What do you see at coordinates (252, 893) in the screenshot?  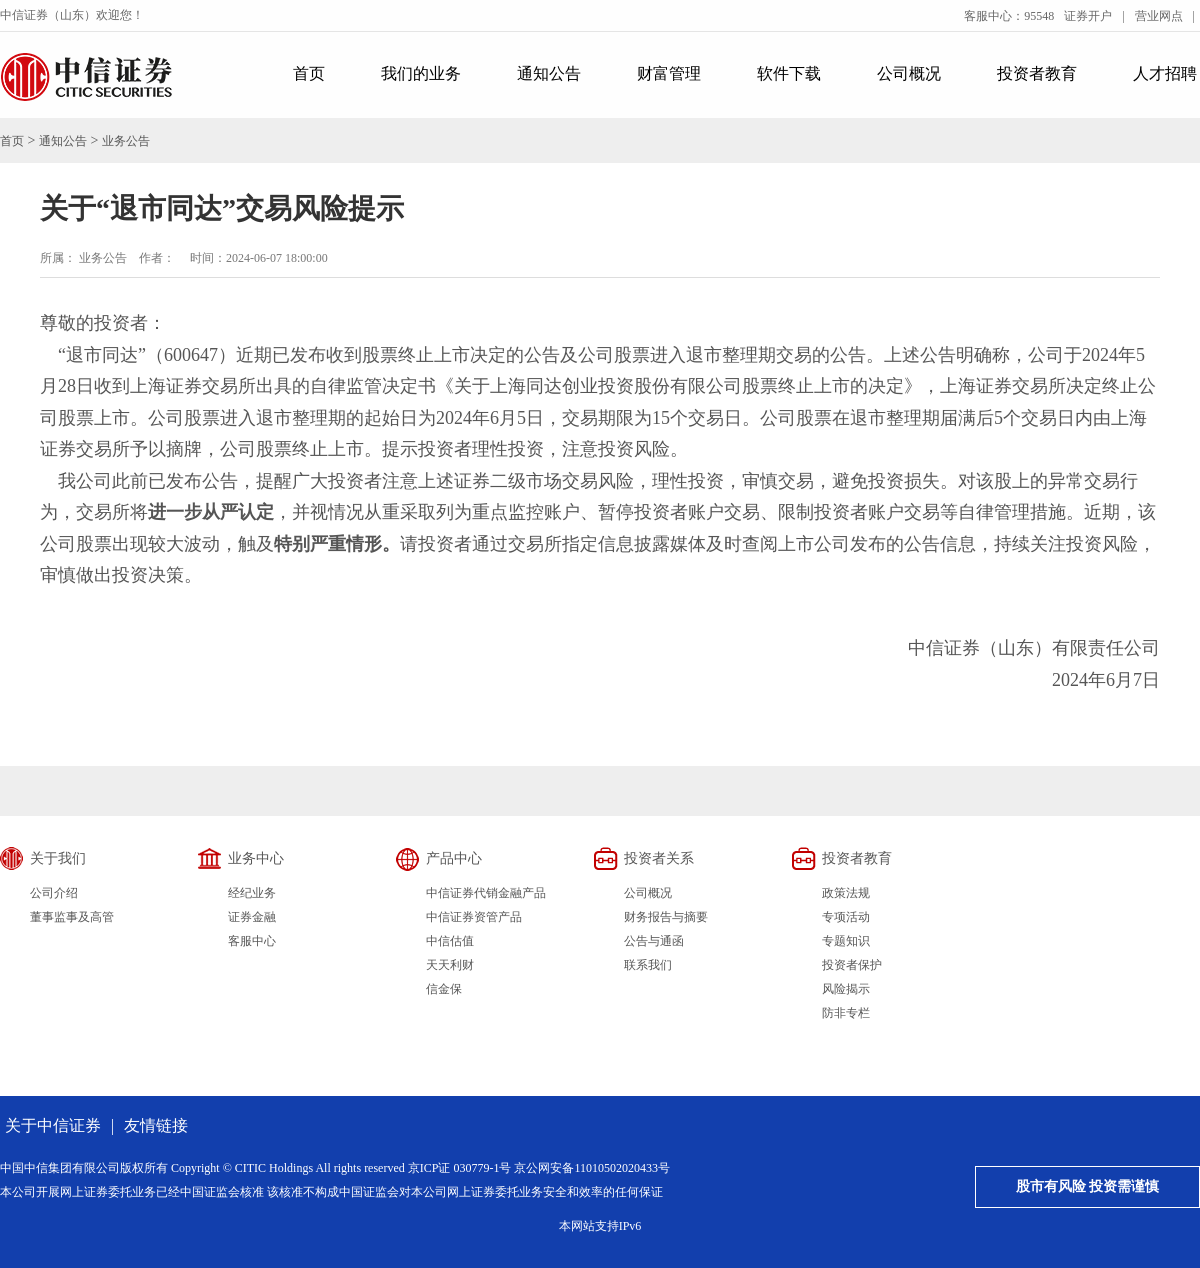 I see `经纪业务` at bounding box center [252, 893].